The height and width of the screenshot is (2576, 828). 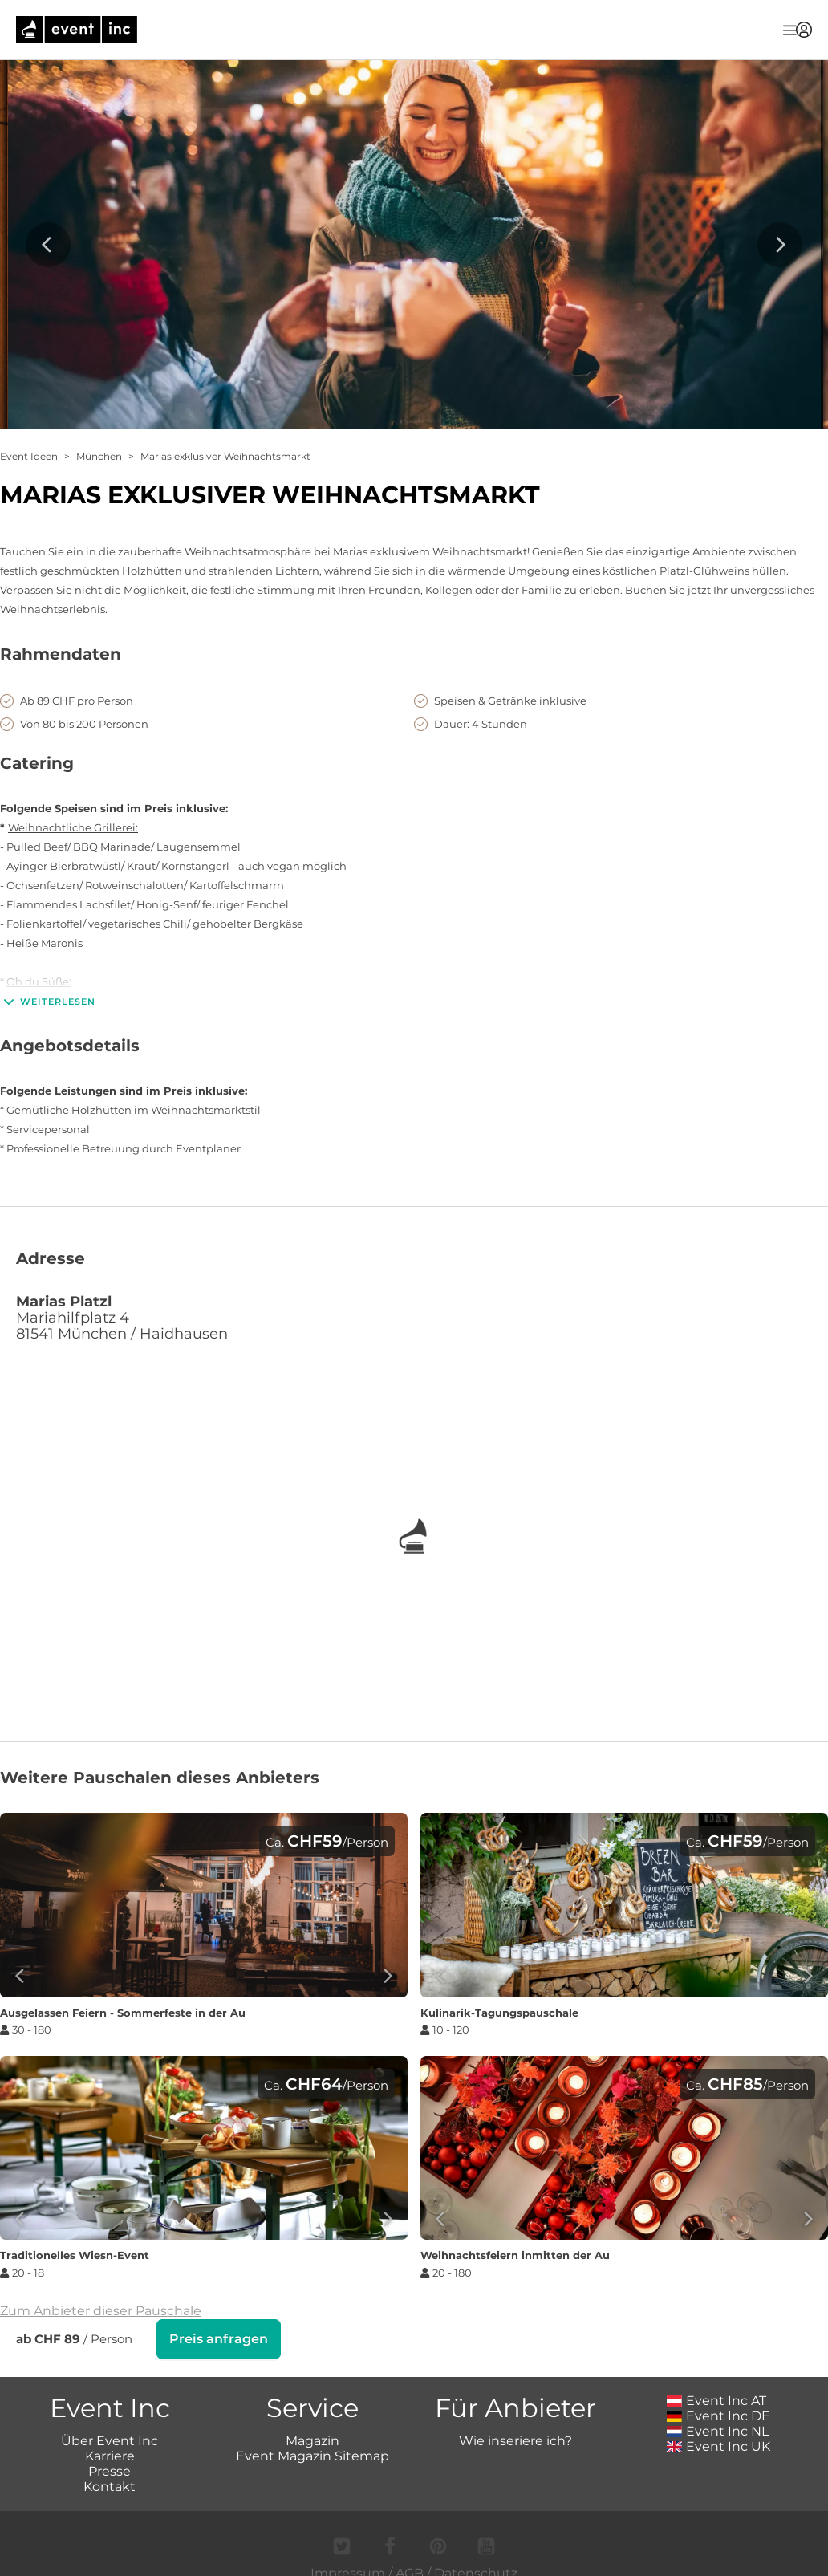 What do you see at coordinates (718, 2429) in the screenshot?
I see `Event Inc NL` at bounding box center [718, 2429].